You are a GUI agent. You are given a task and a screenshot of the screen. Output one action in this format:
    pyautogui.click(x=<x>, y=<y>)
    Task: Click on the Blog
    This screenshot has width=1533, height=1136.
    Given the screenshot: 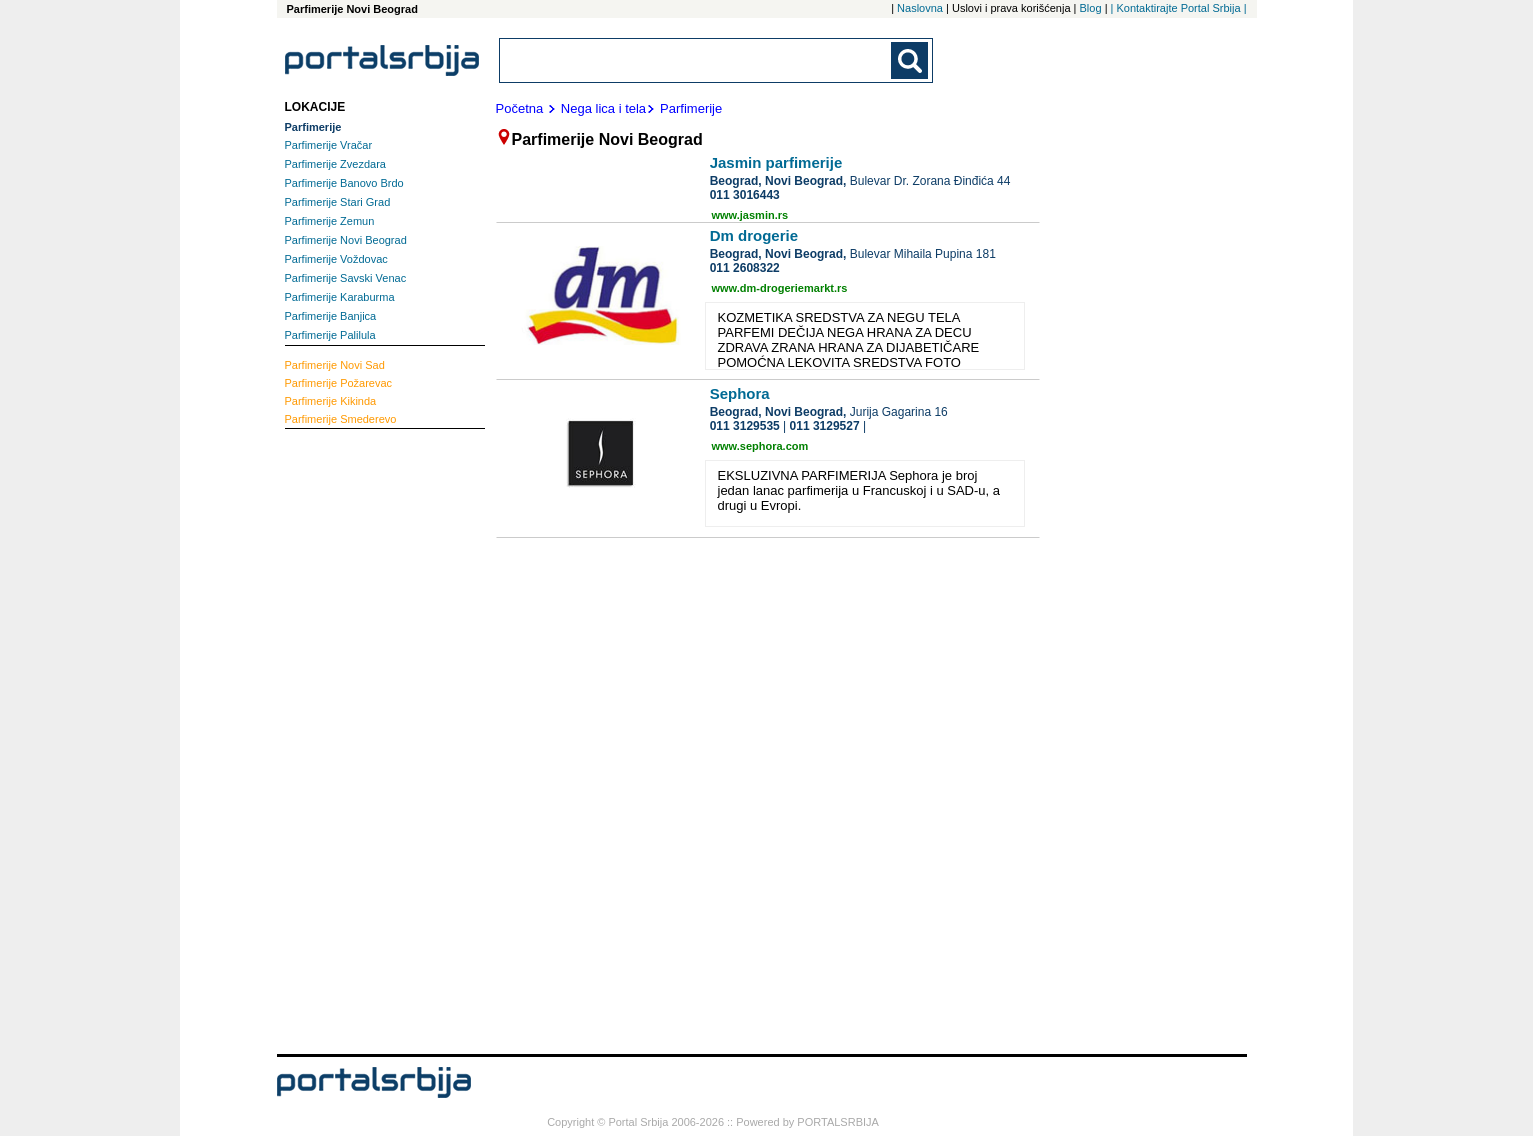 What is the action you would take?
    pyautogui.click(x=1091, y=8)
    